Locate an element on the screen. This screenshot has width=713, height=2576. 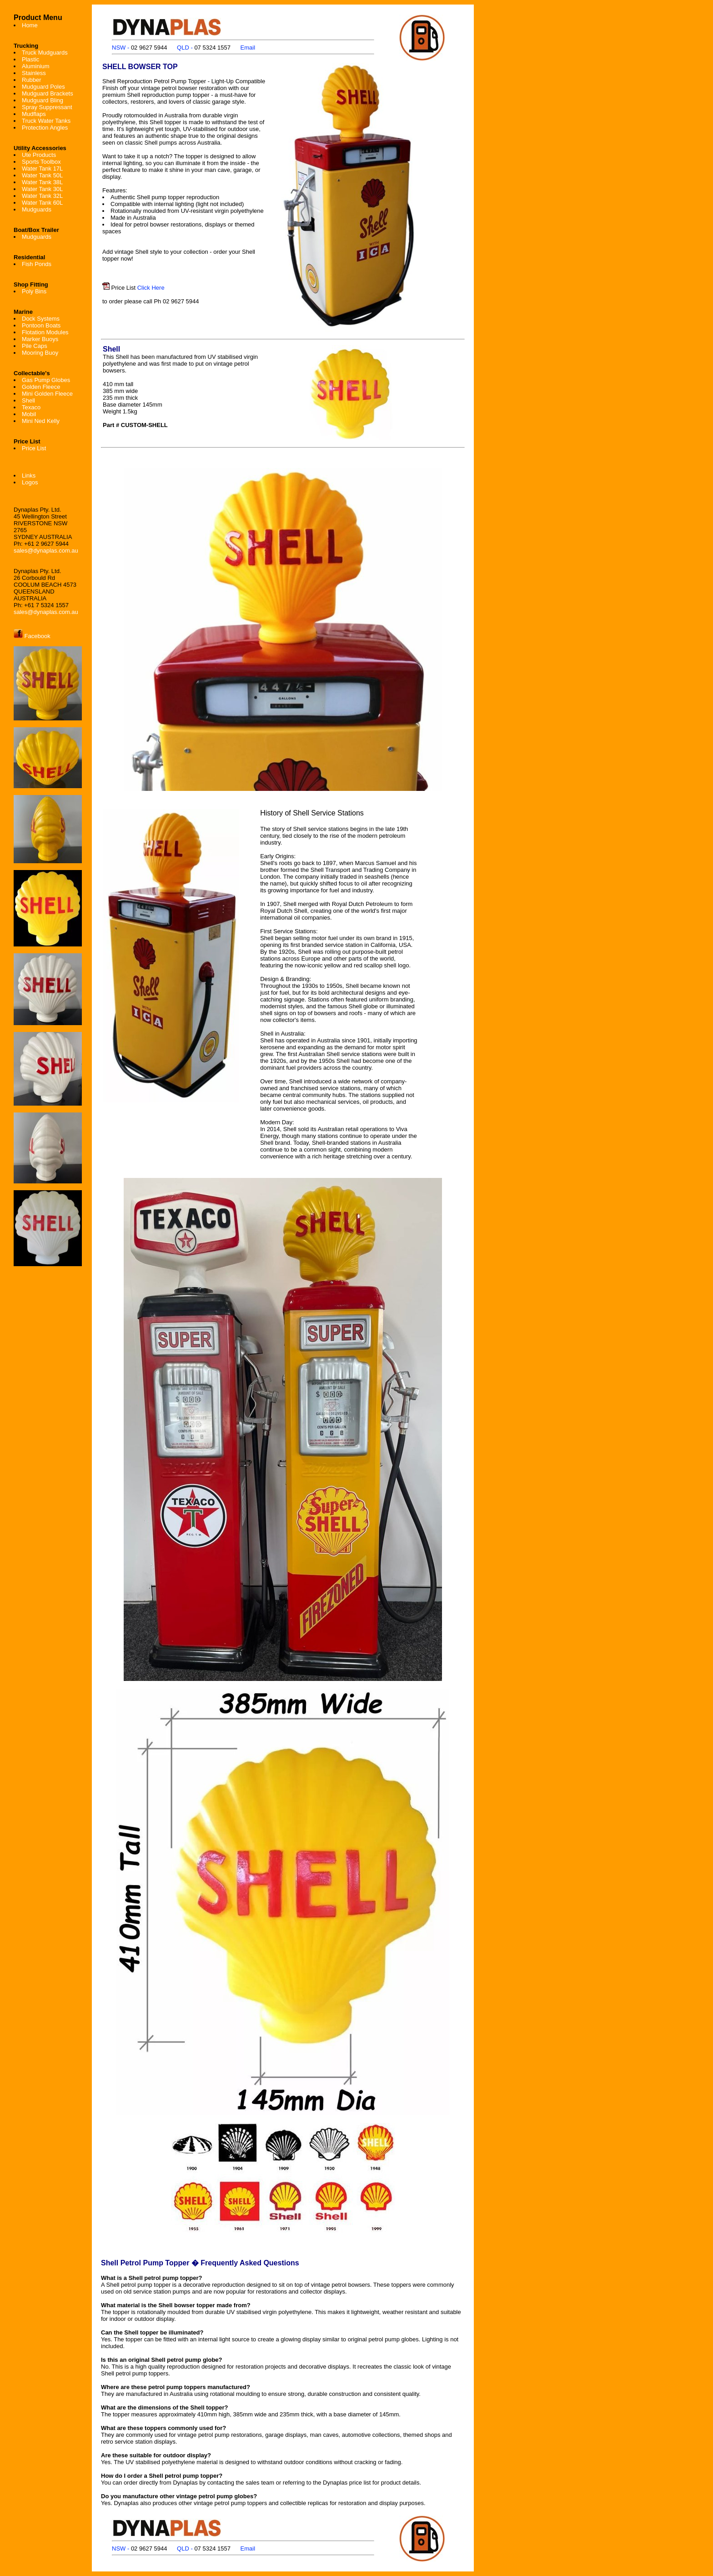
Mudguards is located at coordinates (36, 209).